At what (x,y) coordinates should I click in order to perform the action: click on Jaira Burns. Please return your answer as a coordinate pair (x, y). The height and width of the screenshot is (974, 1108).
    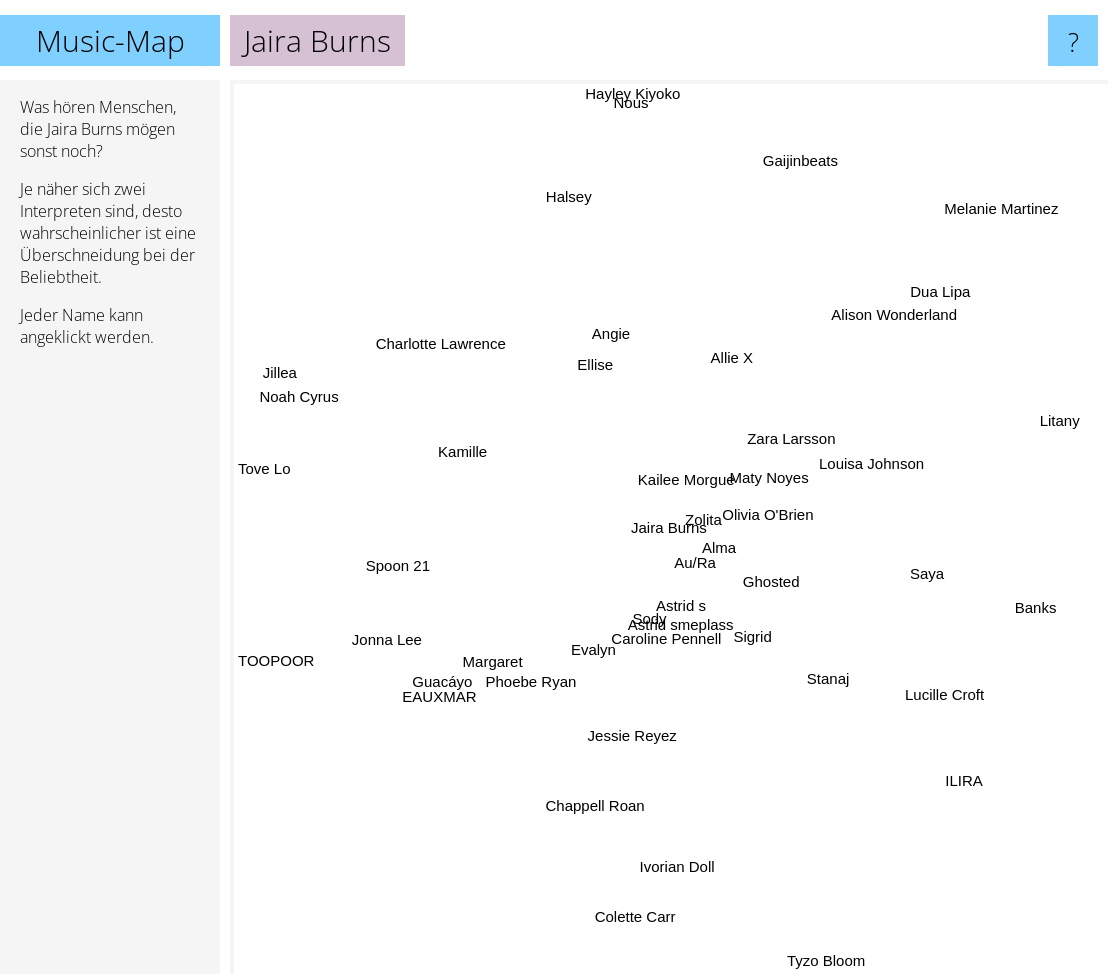
    Looking at the image, I should click on (669, 527).